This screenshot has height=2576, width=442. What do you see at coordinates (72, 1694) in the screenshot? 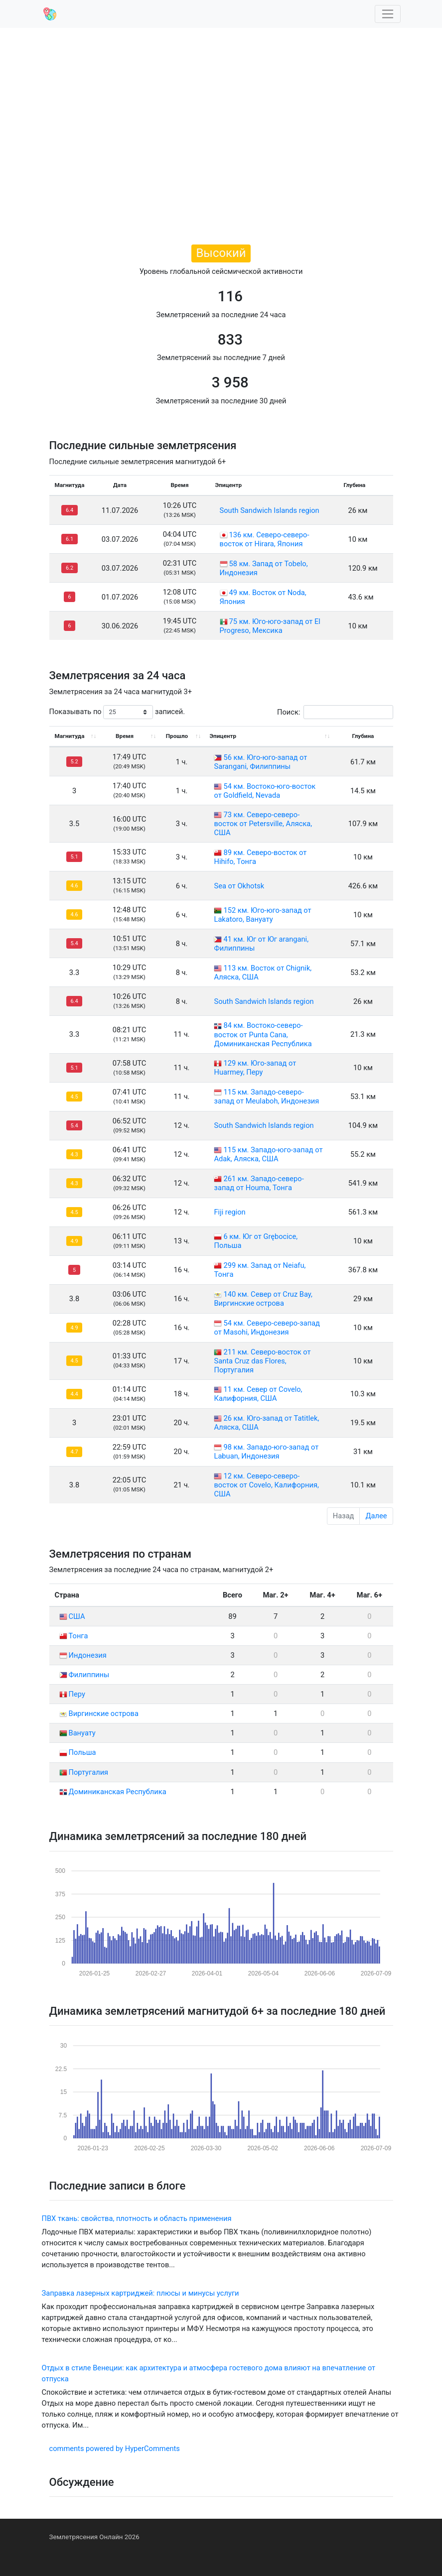
I see `Перу` at bounding box center [72, 1694].